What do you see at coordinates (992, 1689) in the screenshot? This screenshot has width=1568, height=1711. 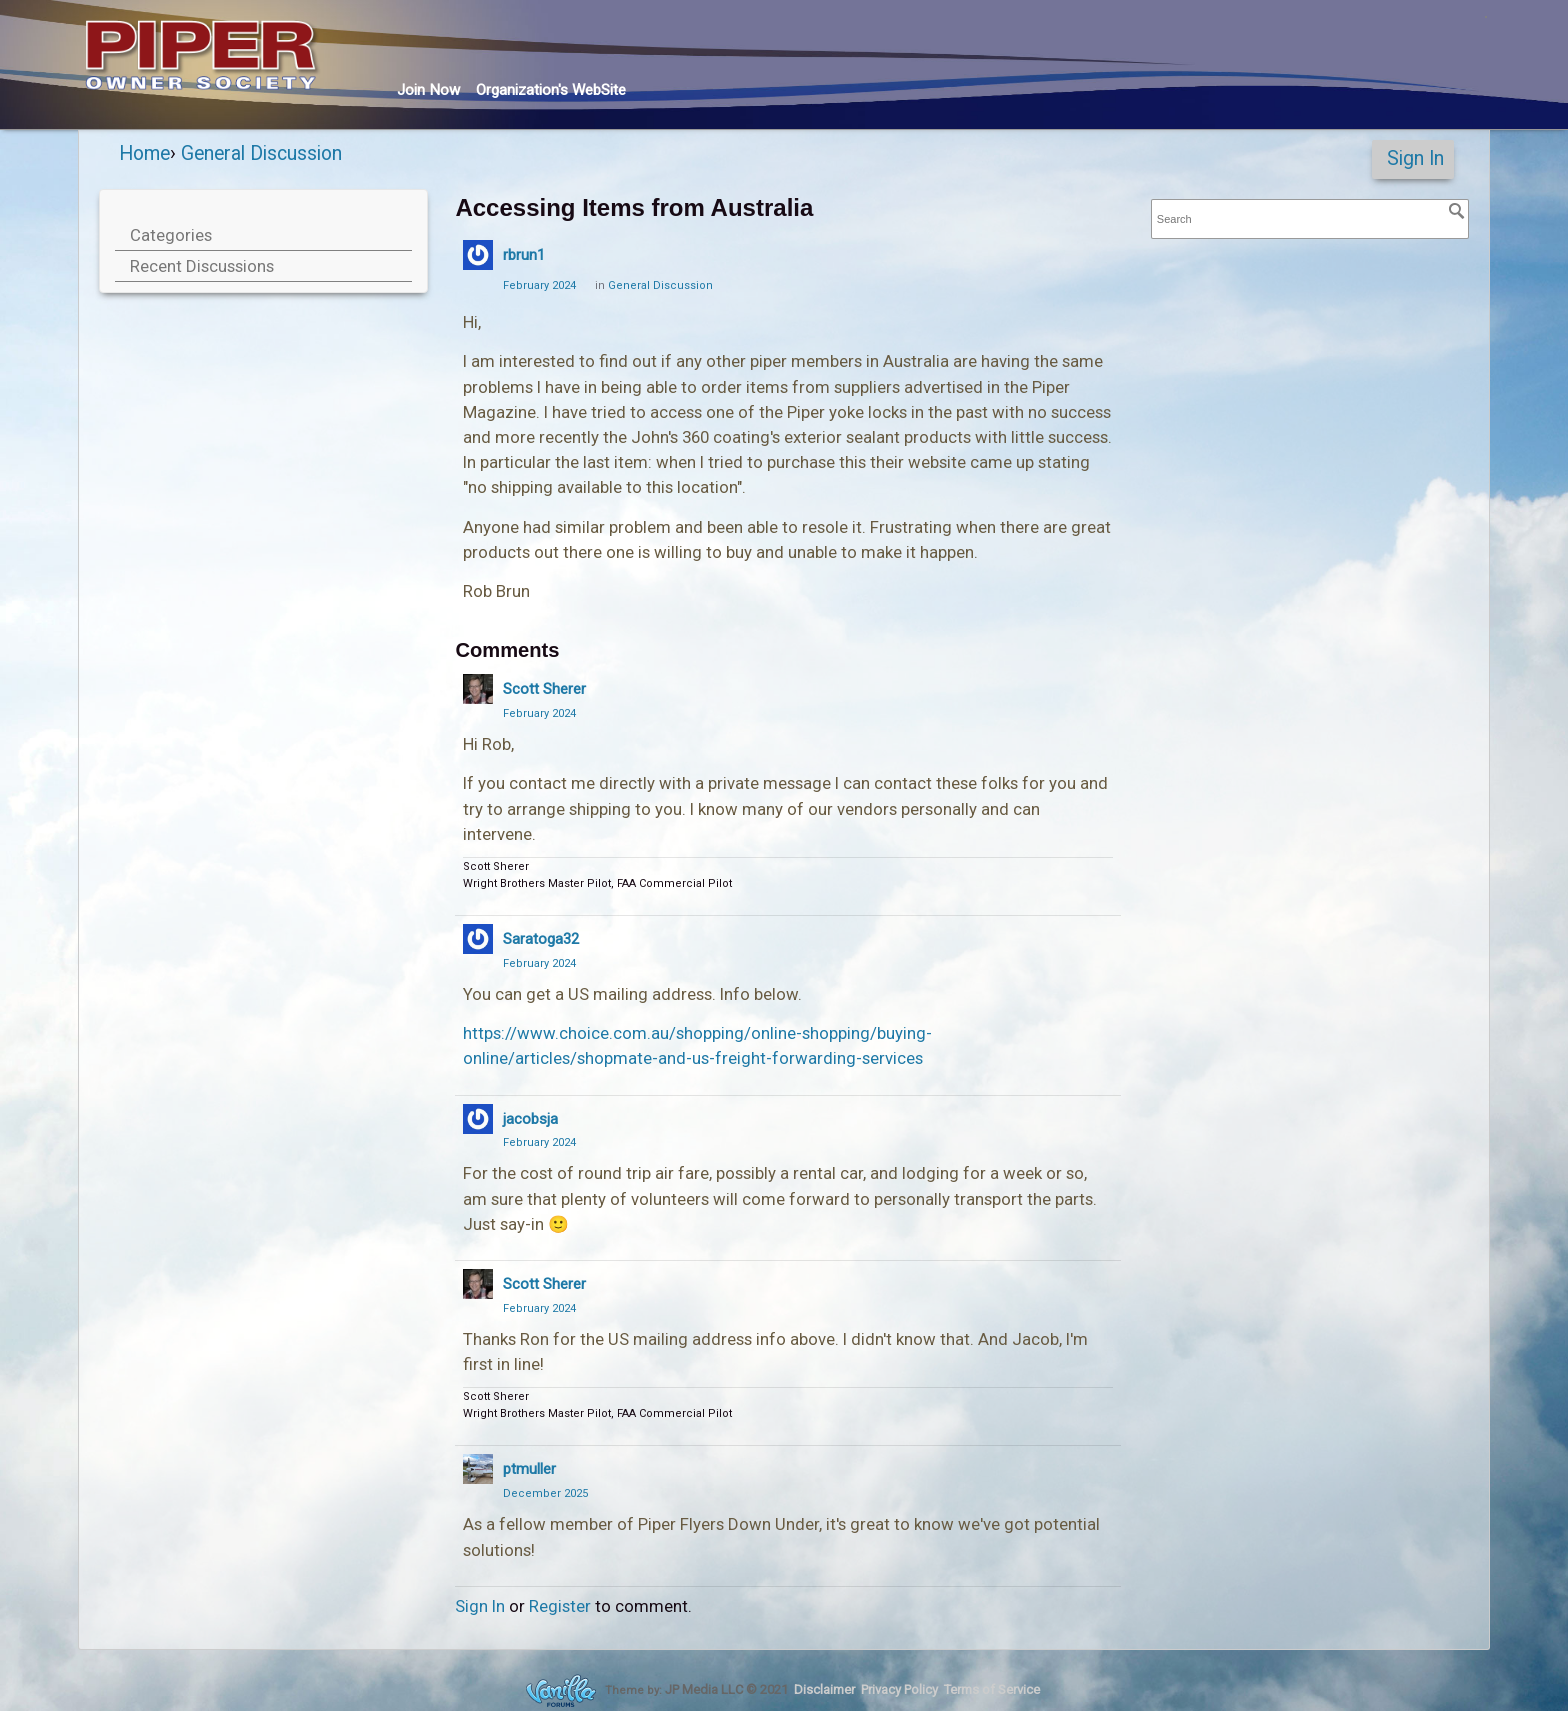 I see `Terms of Service` at bounding box center [992, 1689].